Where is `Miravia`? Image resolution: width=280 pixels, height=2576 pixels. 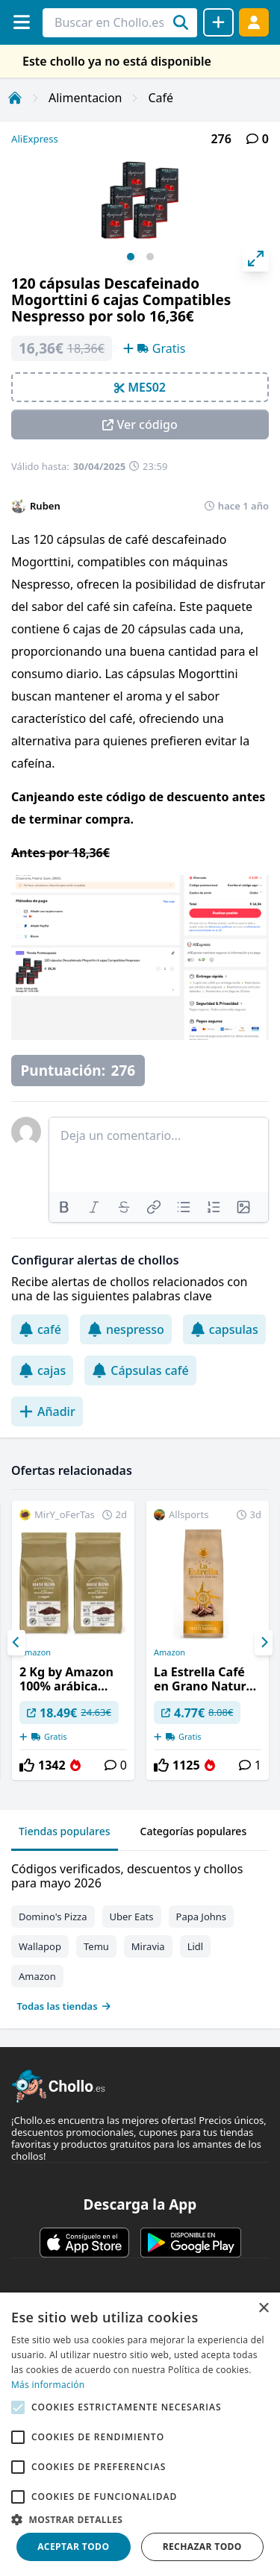 Miravia is located at coordinates (148, 1946).